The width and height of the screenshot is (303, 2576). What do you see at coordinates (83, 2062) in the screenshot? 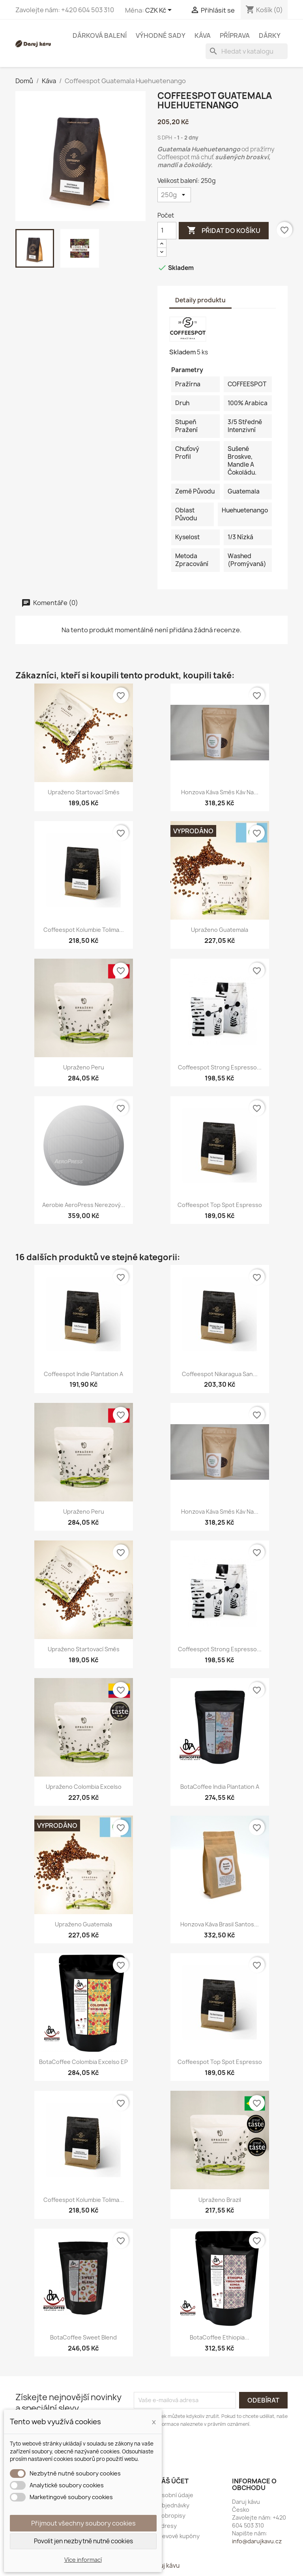
I see `BotaCoffee Colombia Excelso EP` at bounding box center [83, 2062].